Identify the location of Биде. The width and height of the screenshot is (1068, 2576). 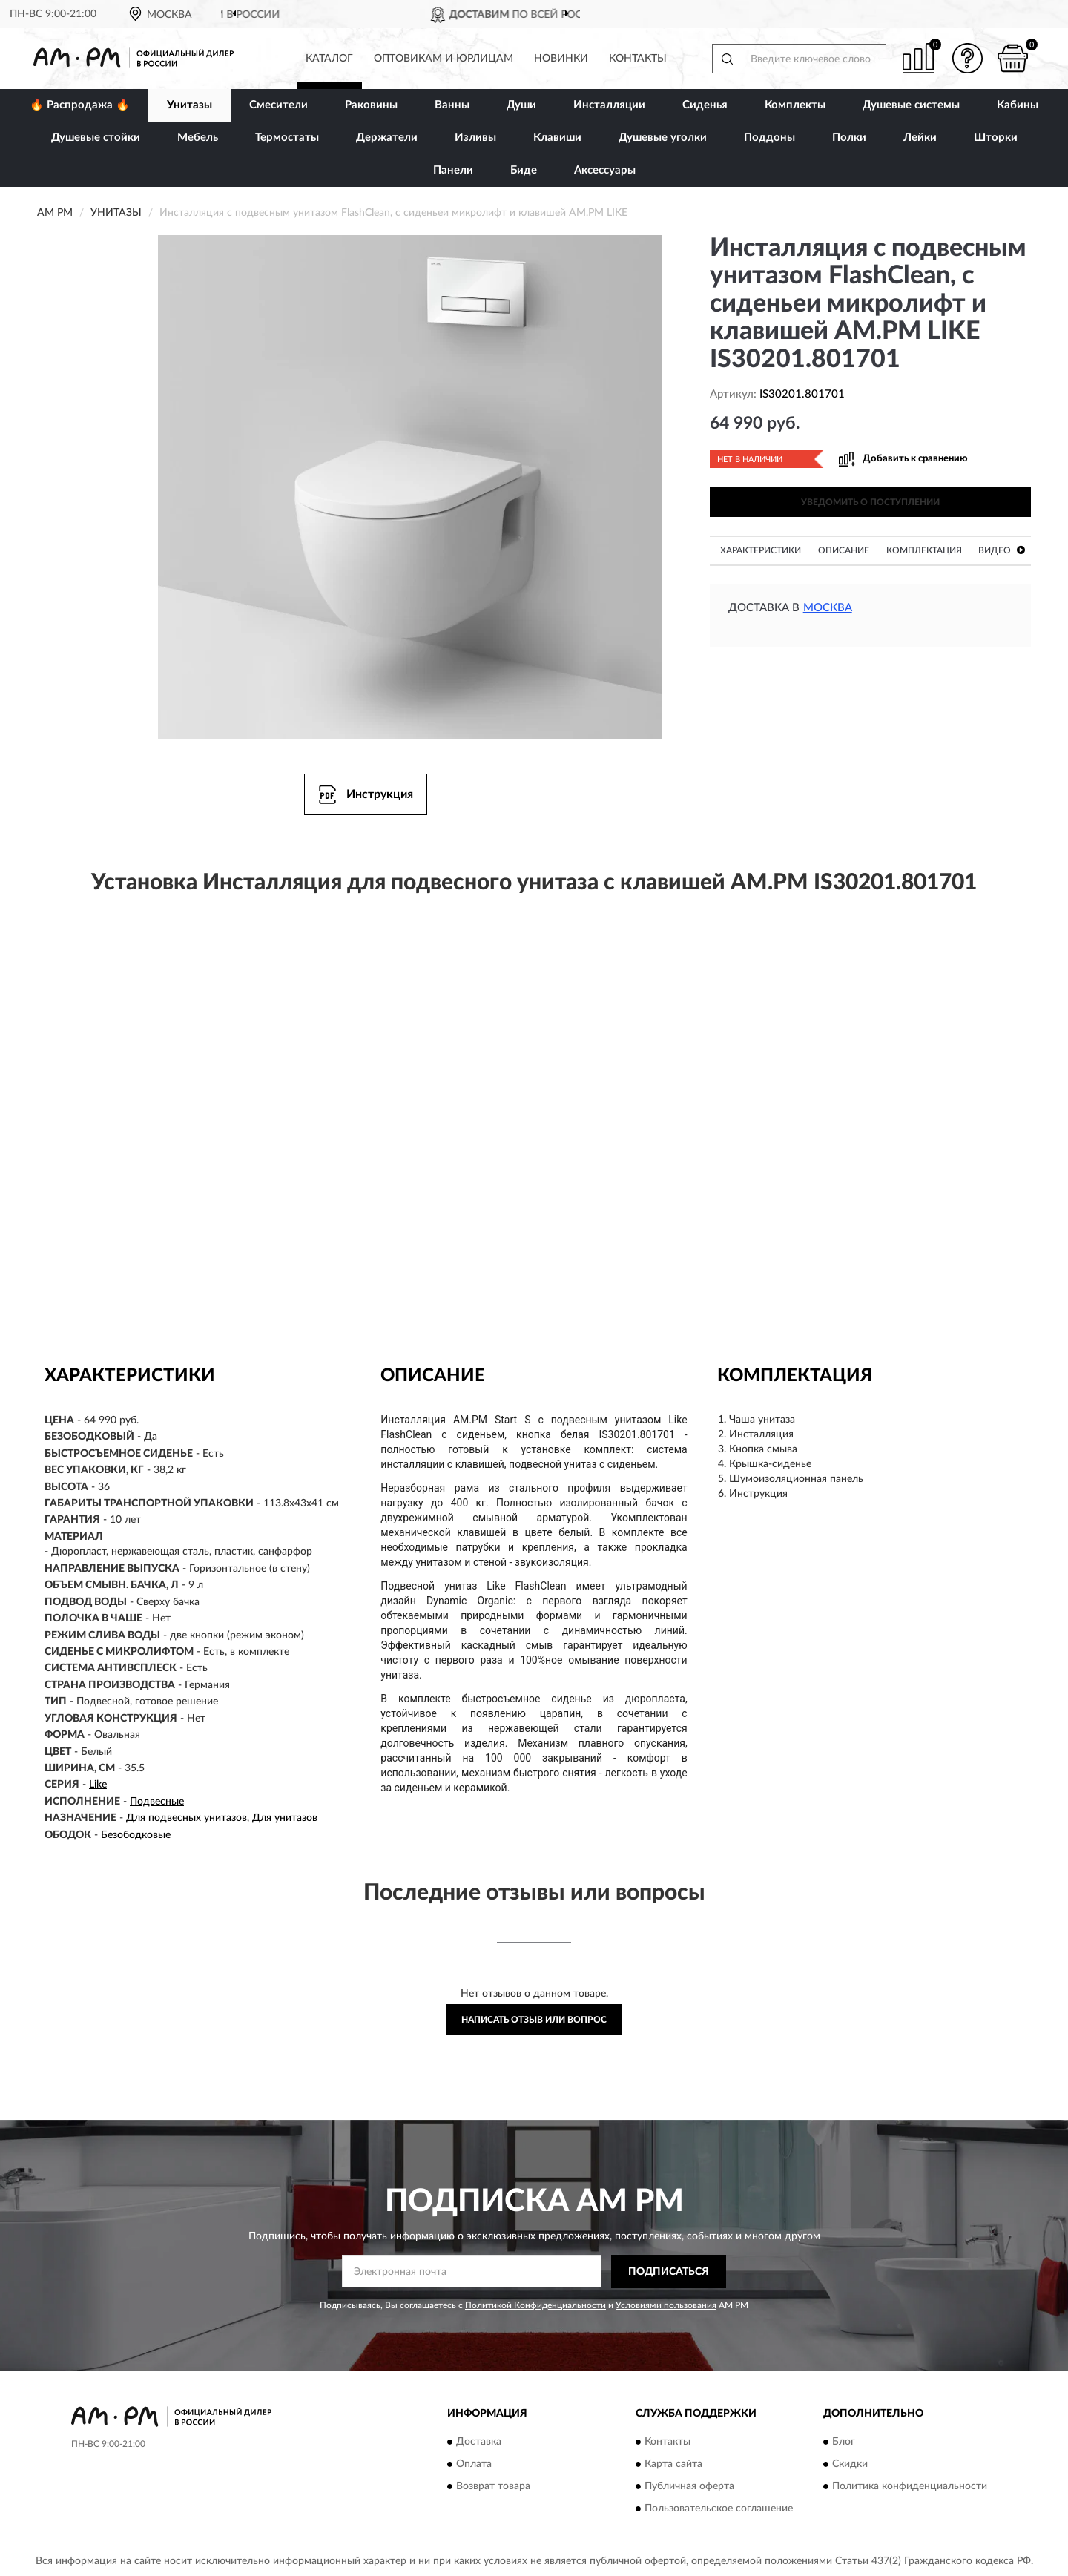
(523, 170).